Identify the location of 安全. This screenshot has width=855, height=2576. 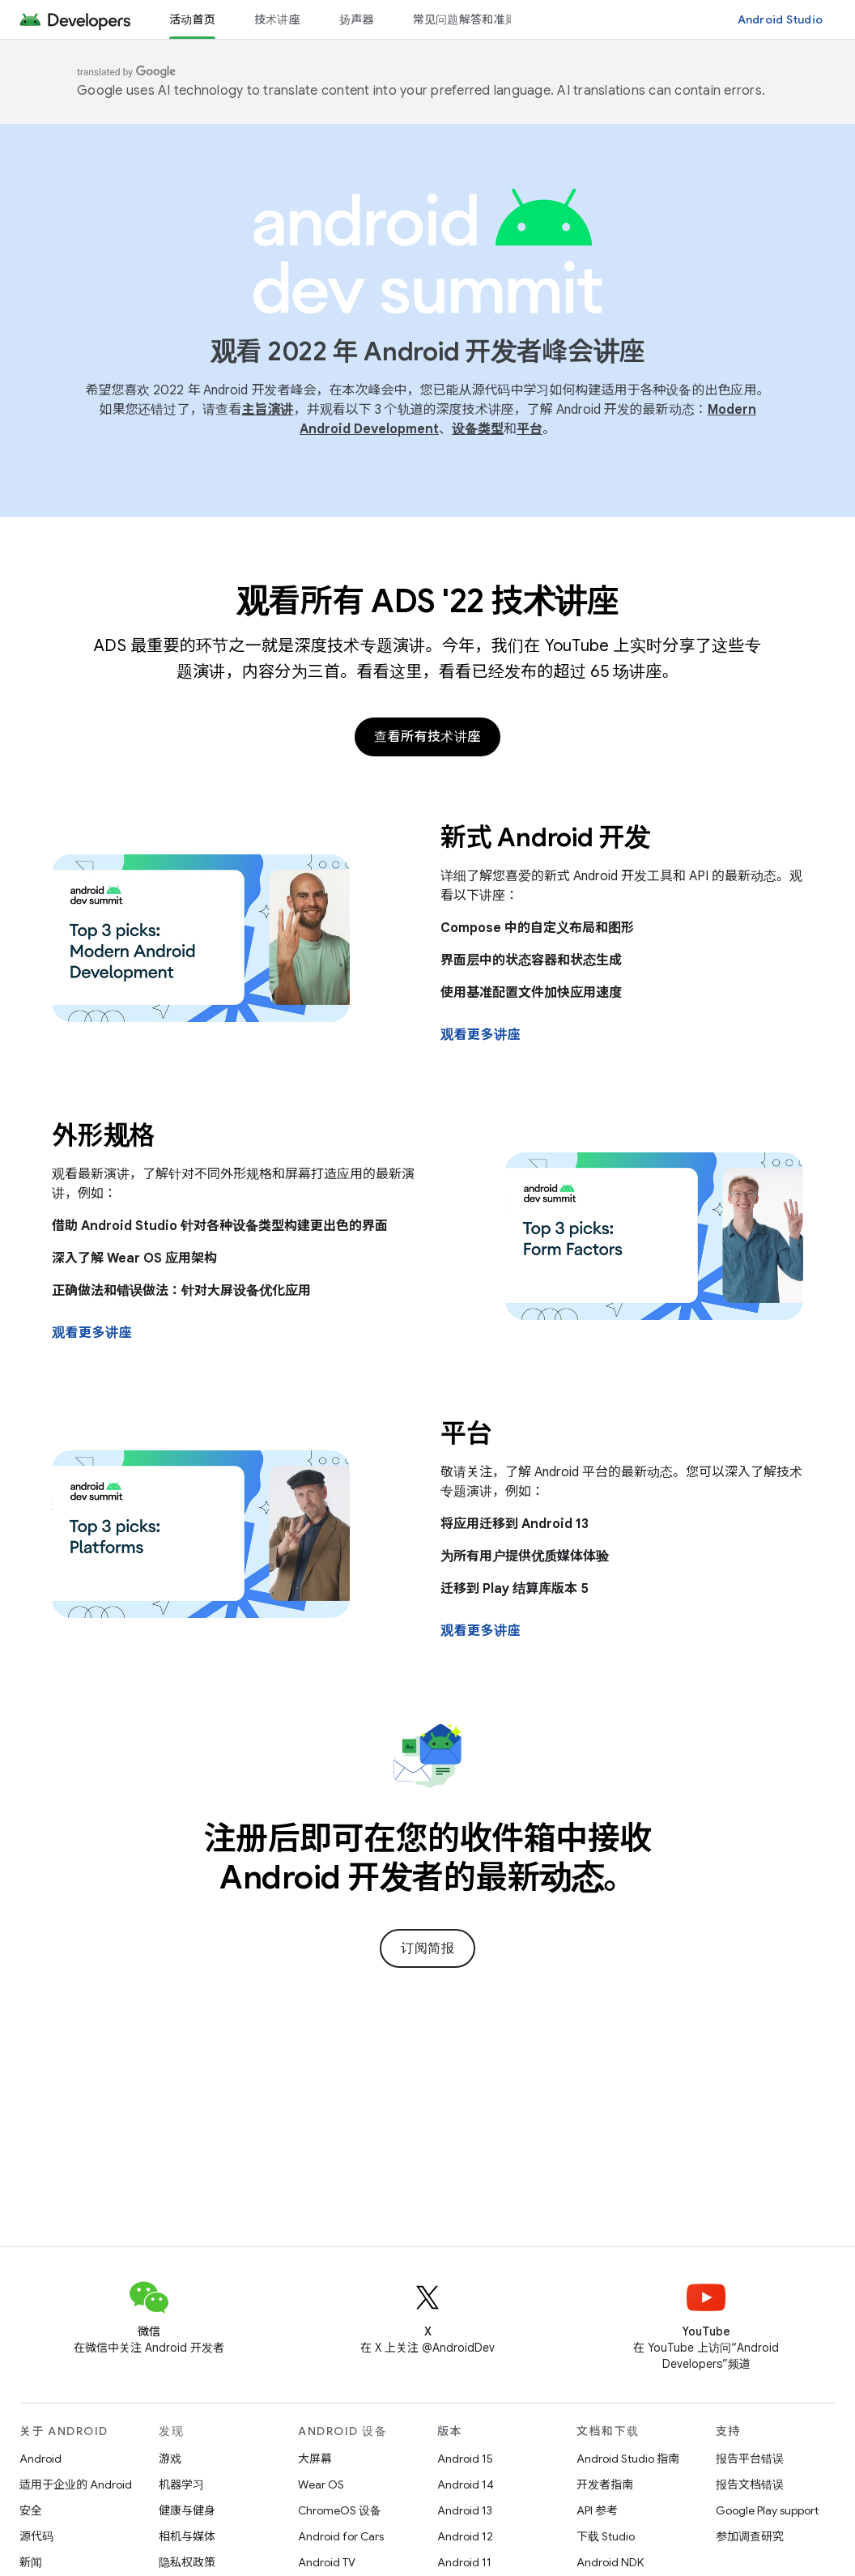
(30, 2510).